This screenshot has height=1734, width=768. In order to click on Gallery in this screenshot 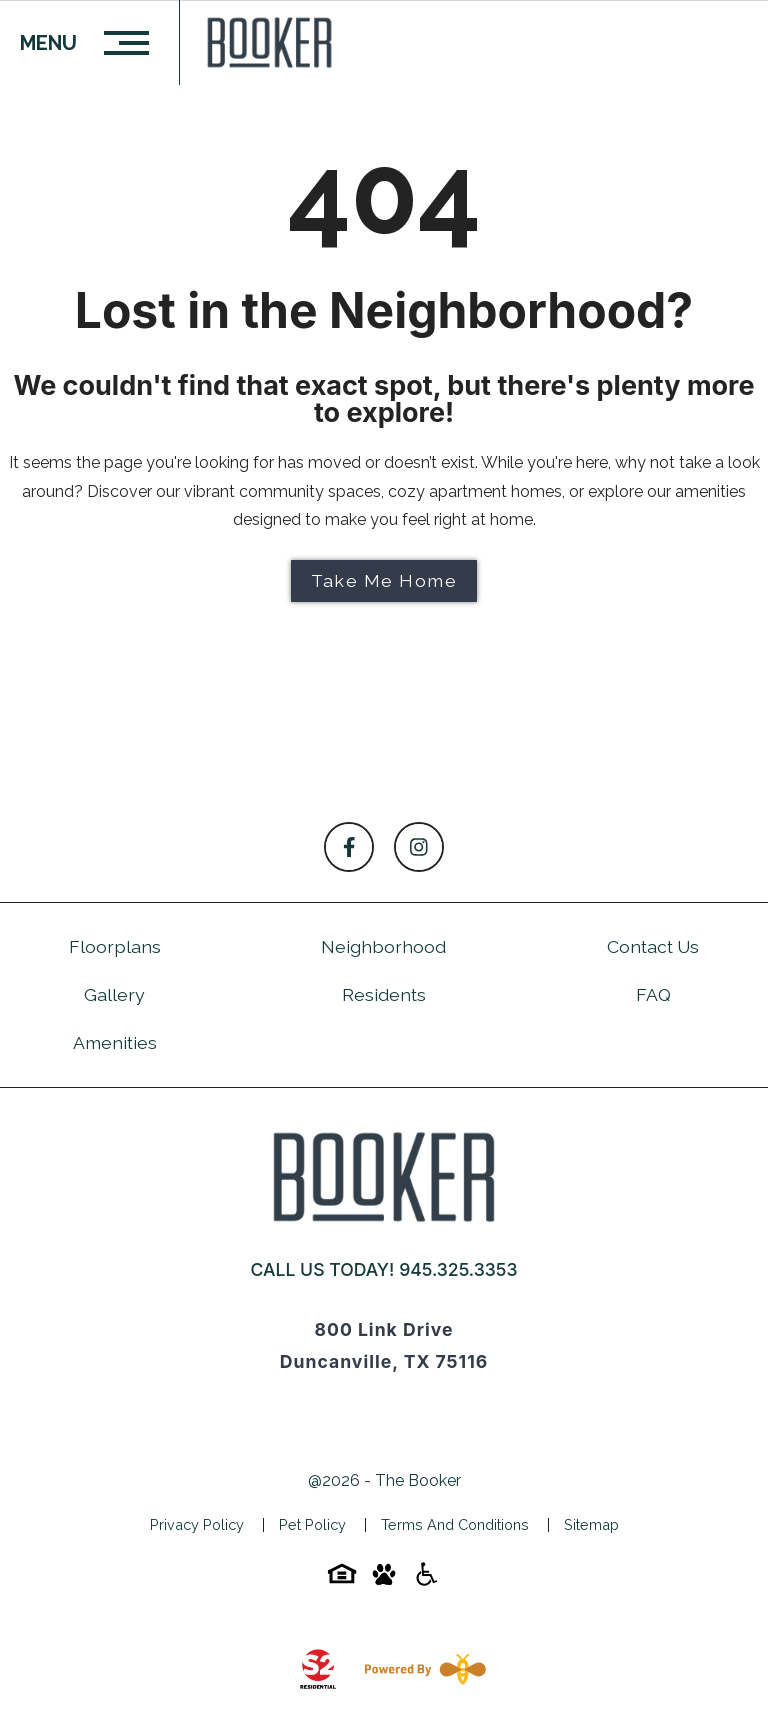, I will do `click(114, 994)`.